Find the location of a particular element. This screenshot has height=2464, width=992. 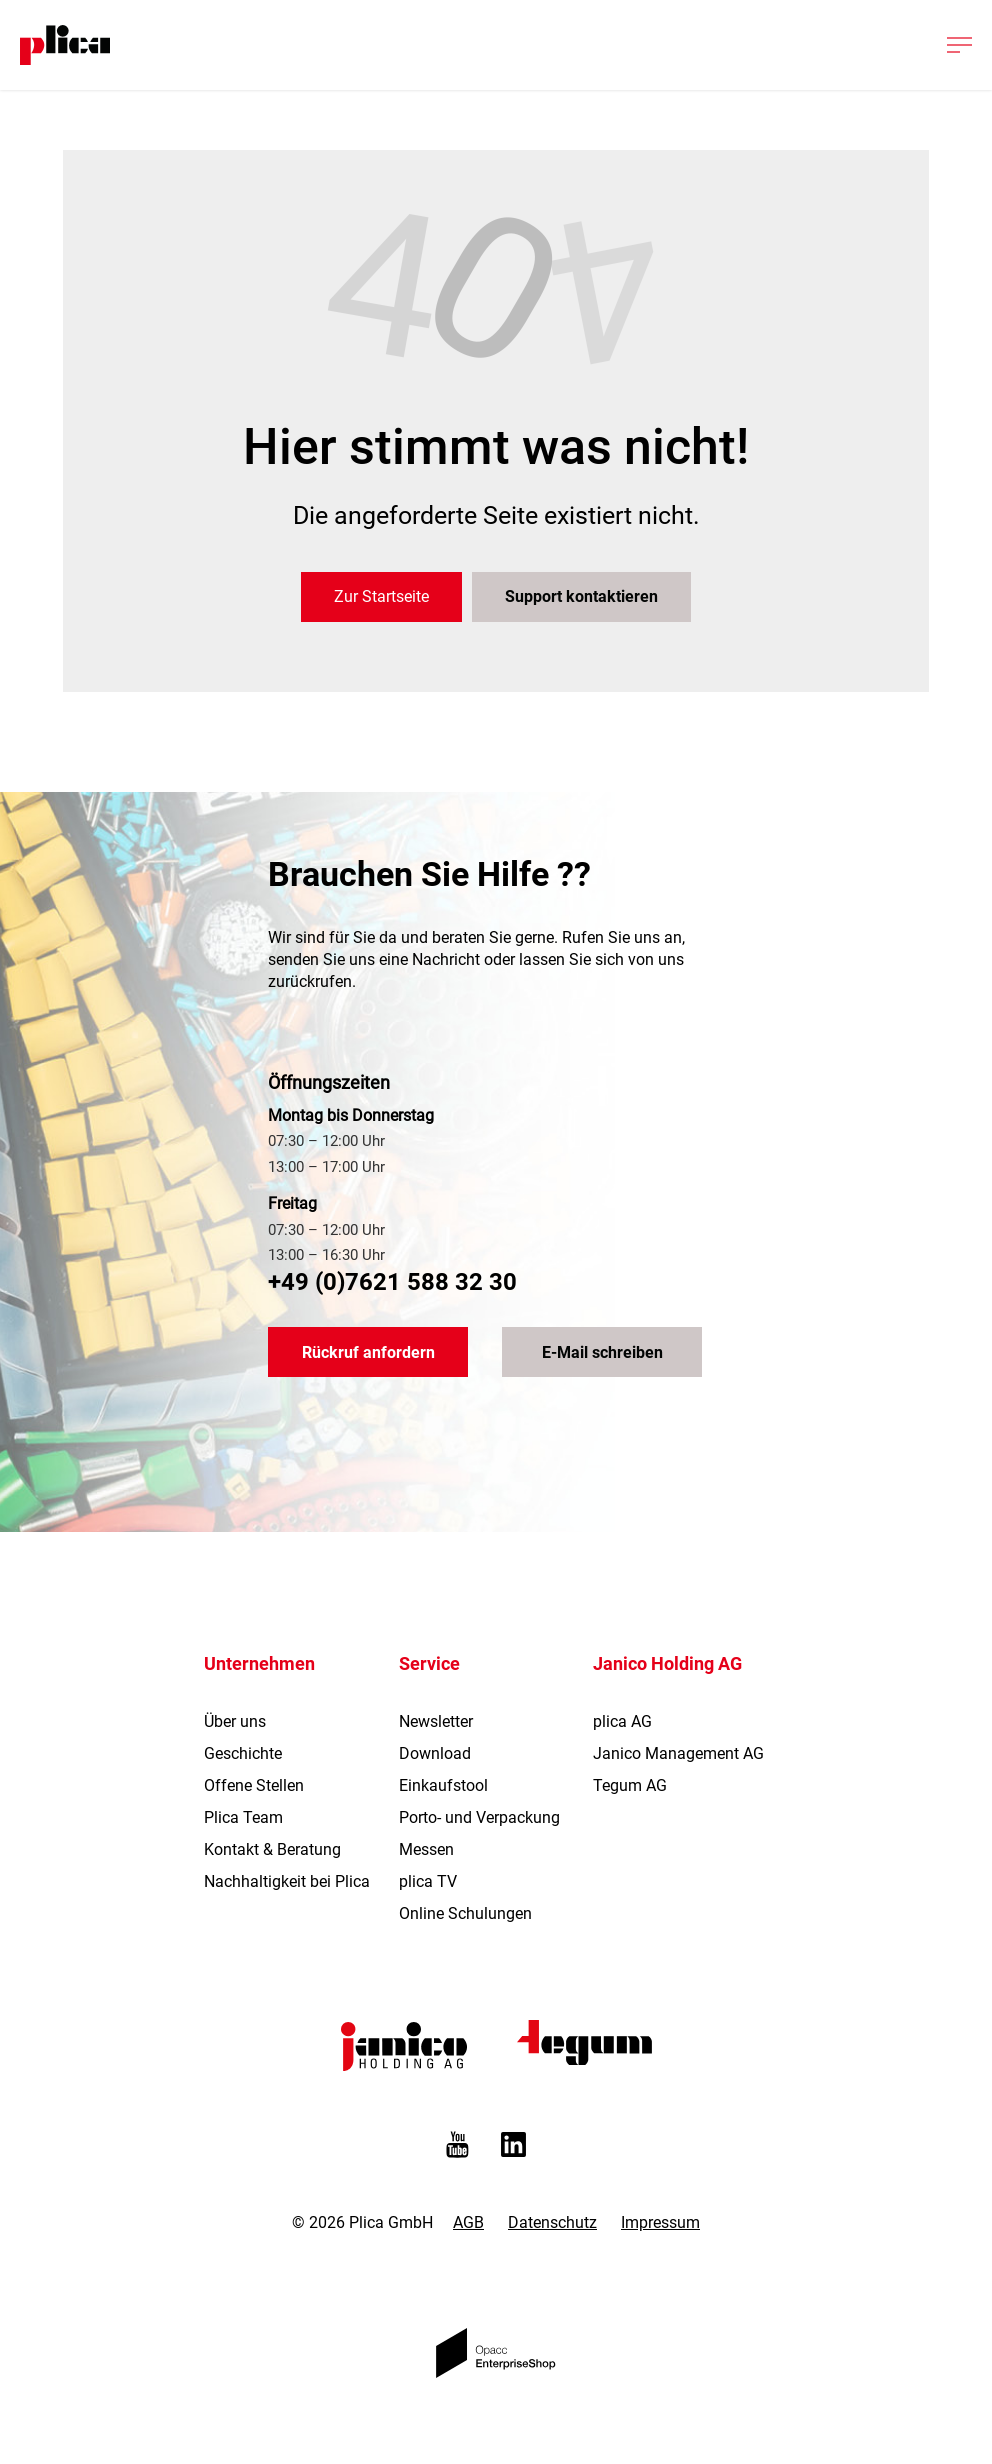

Support kontaktieren is located at coordinates (581, 596).